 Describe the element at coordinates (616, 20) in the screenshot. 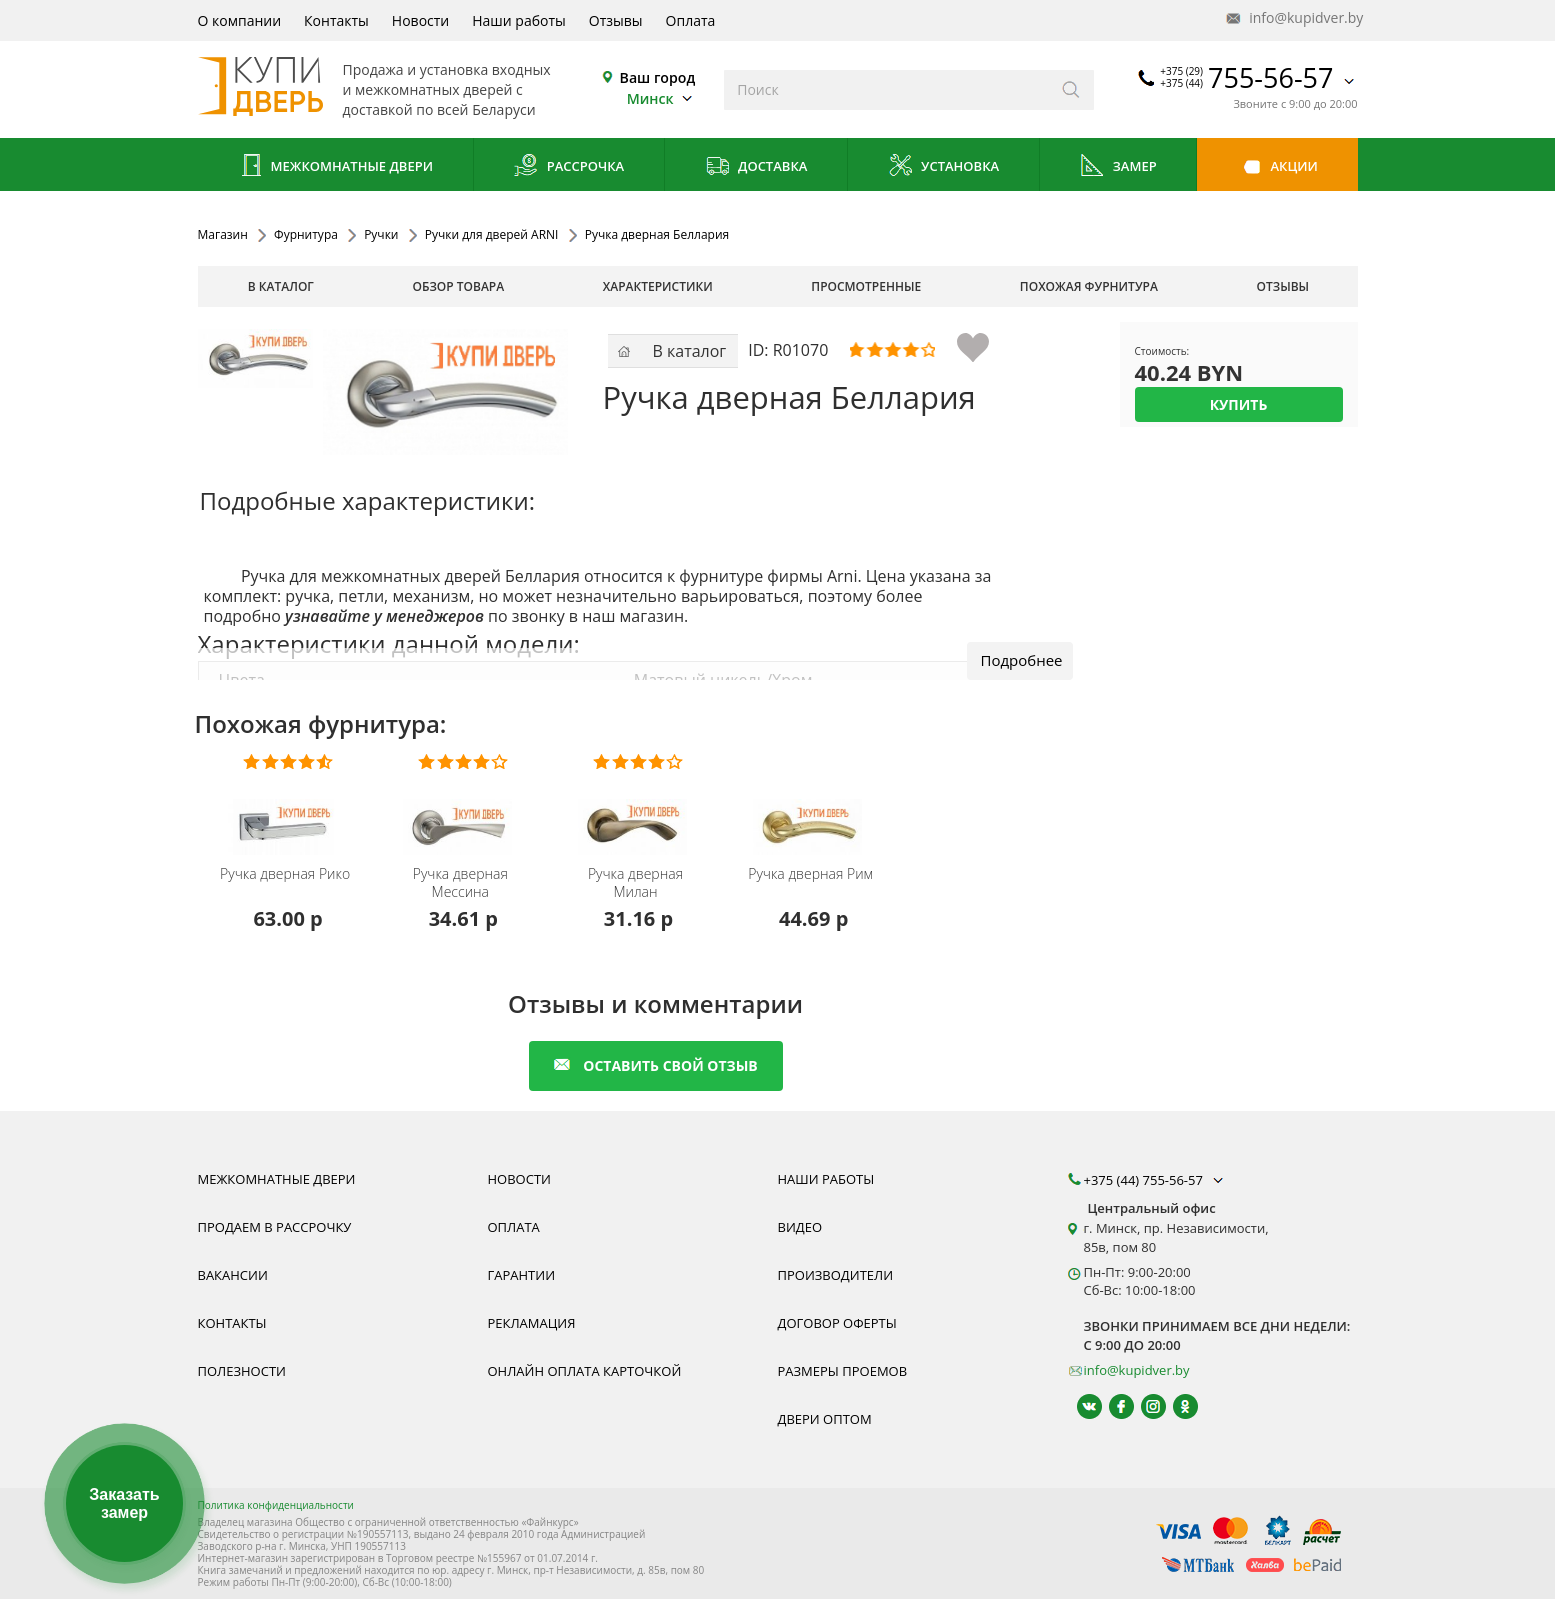

I see `Отзывы` at that location.